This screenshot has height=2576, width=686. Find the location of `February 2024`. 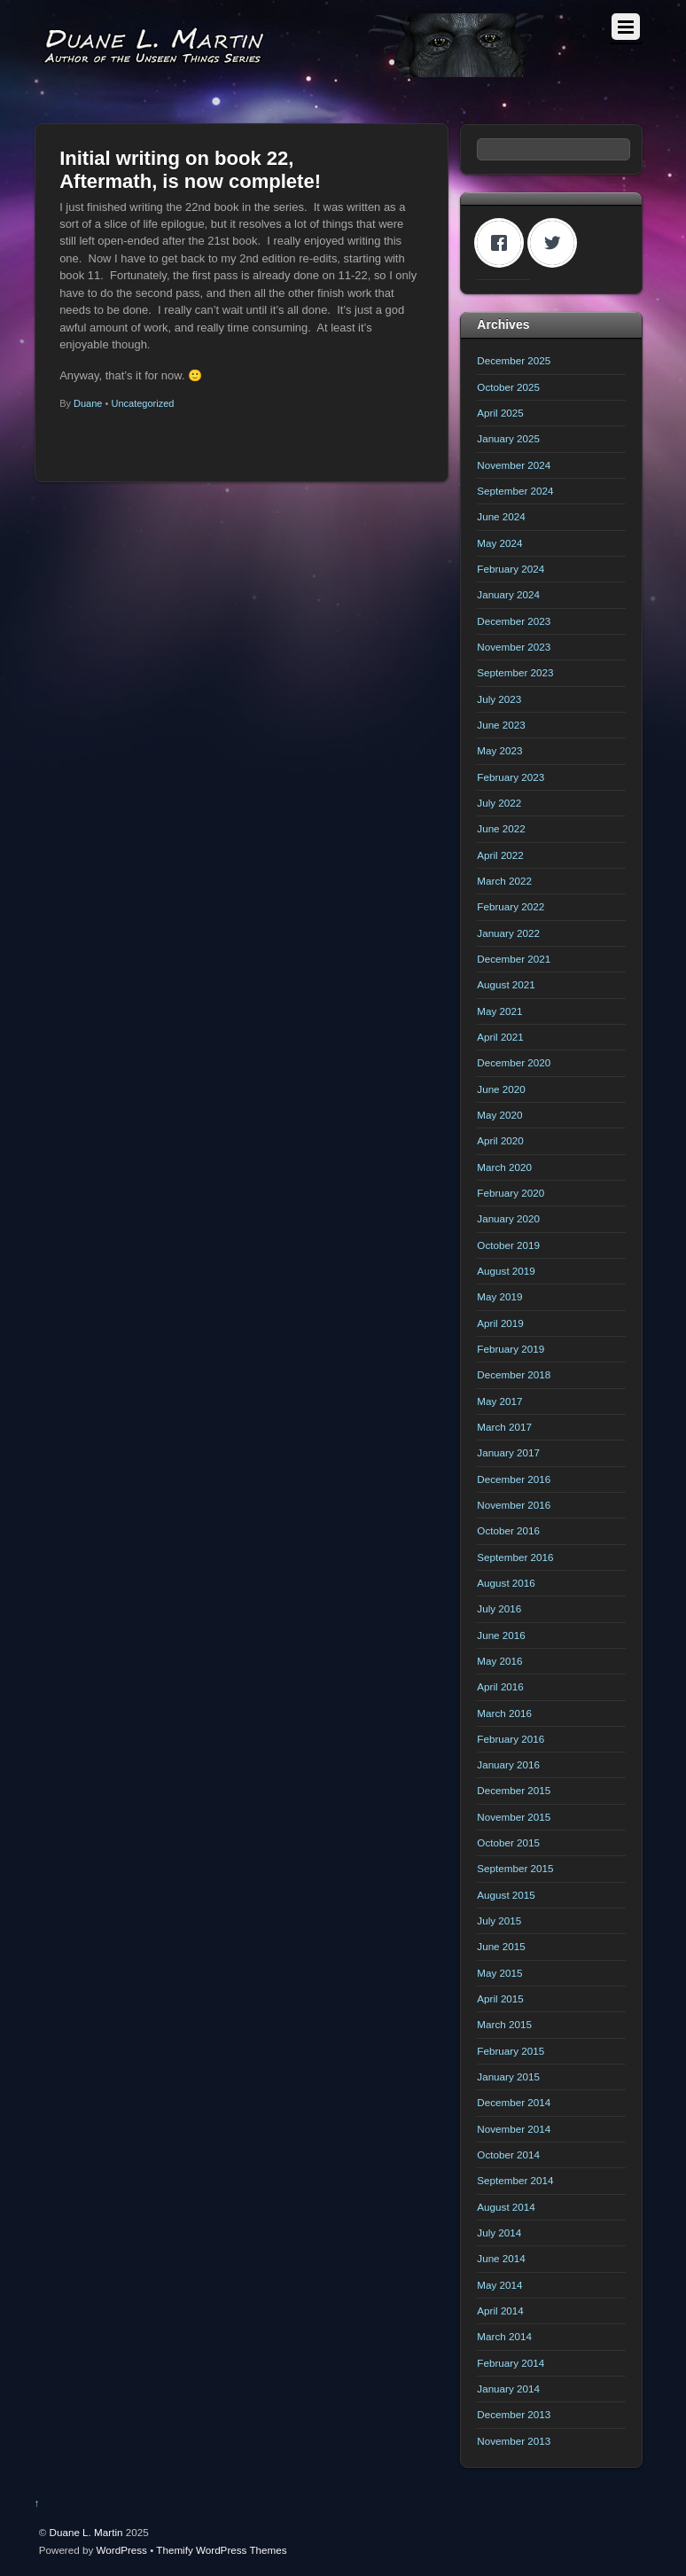

February 2024 is located at coordinates (510, 568).